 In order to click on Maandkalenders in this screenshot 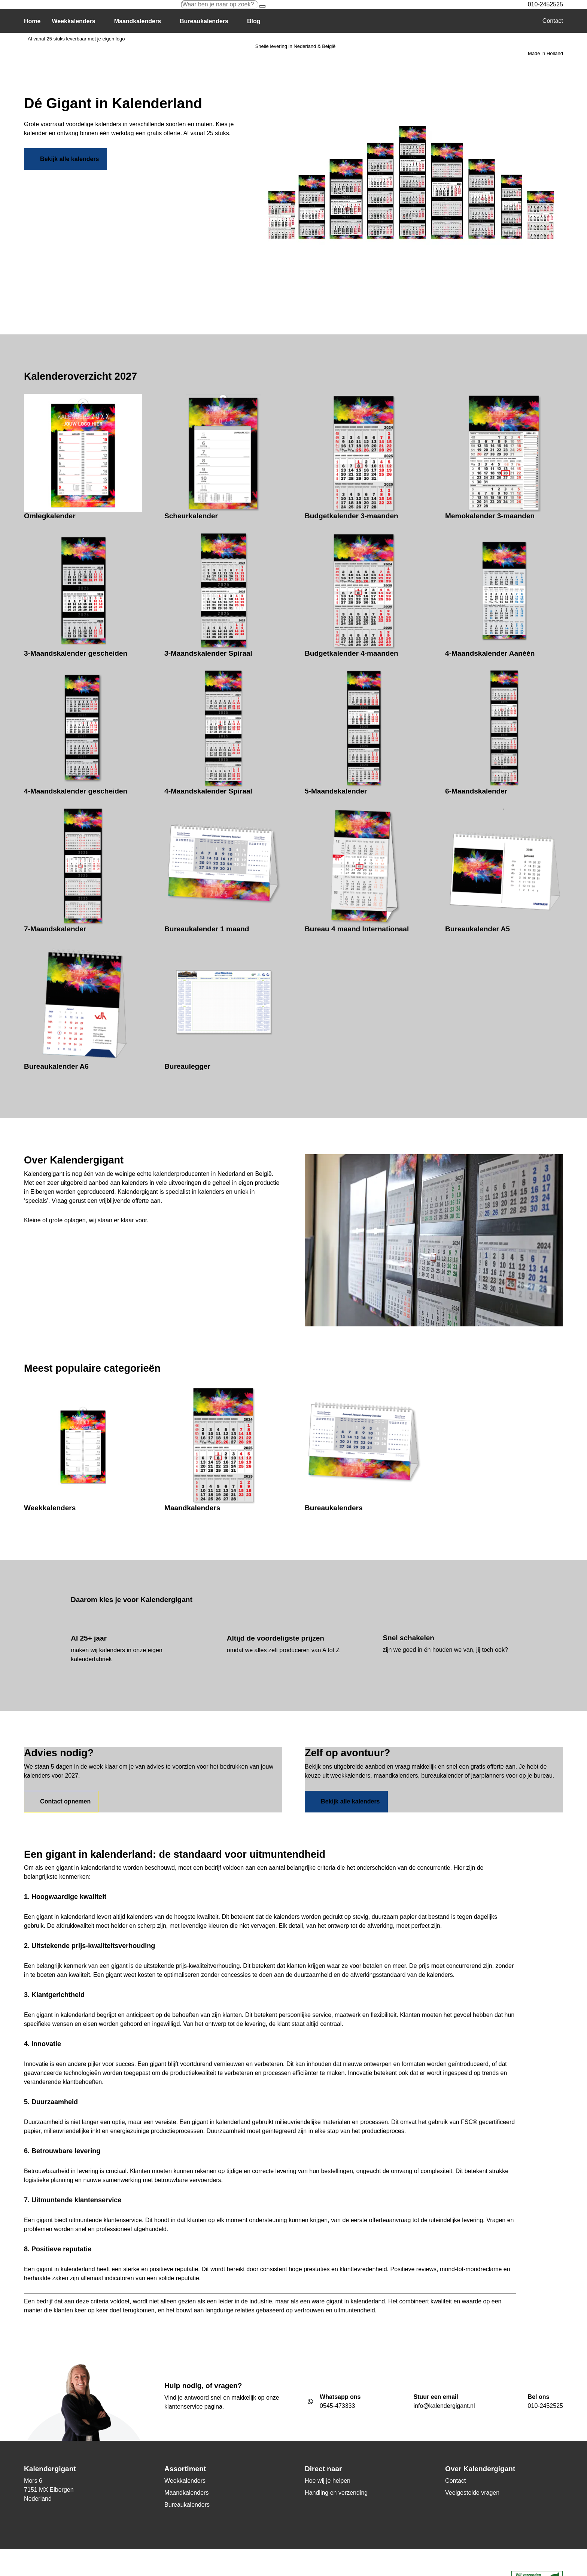, I will do `click(137, 21)`.